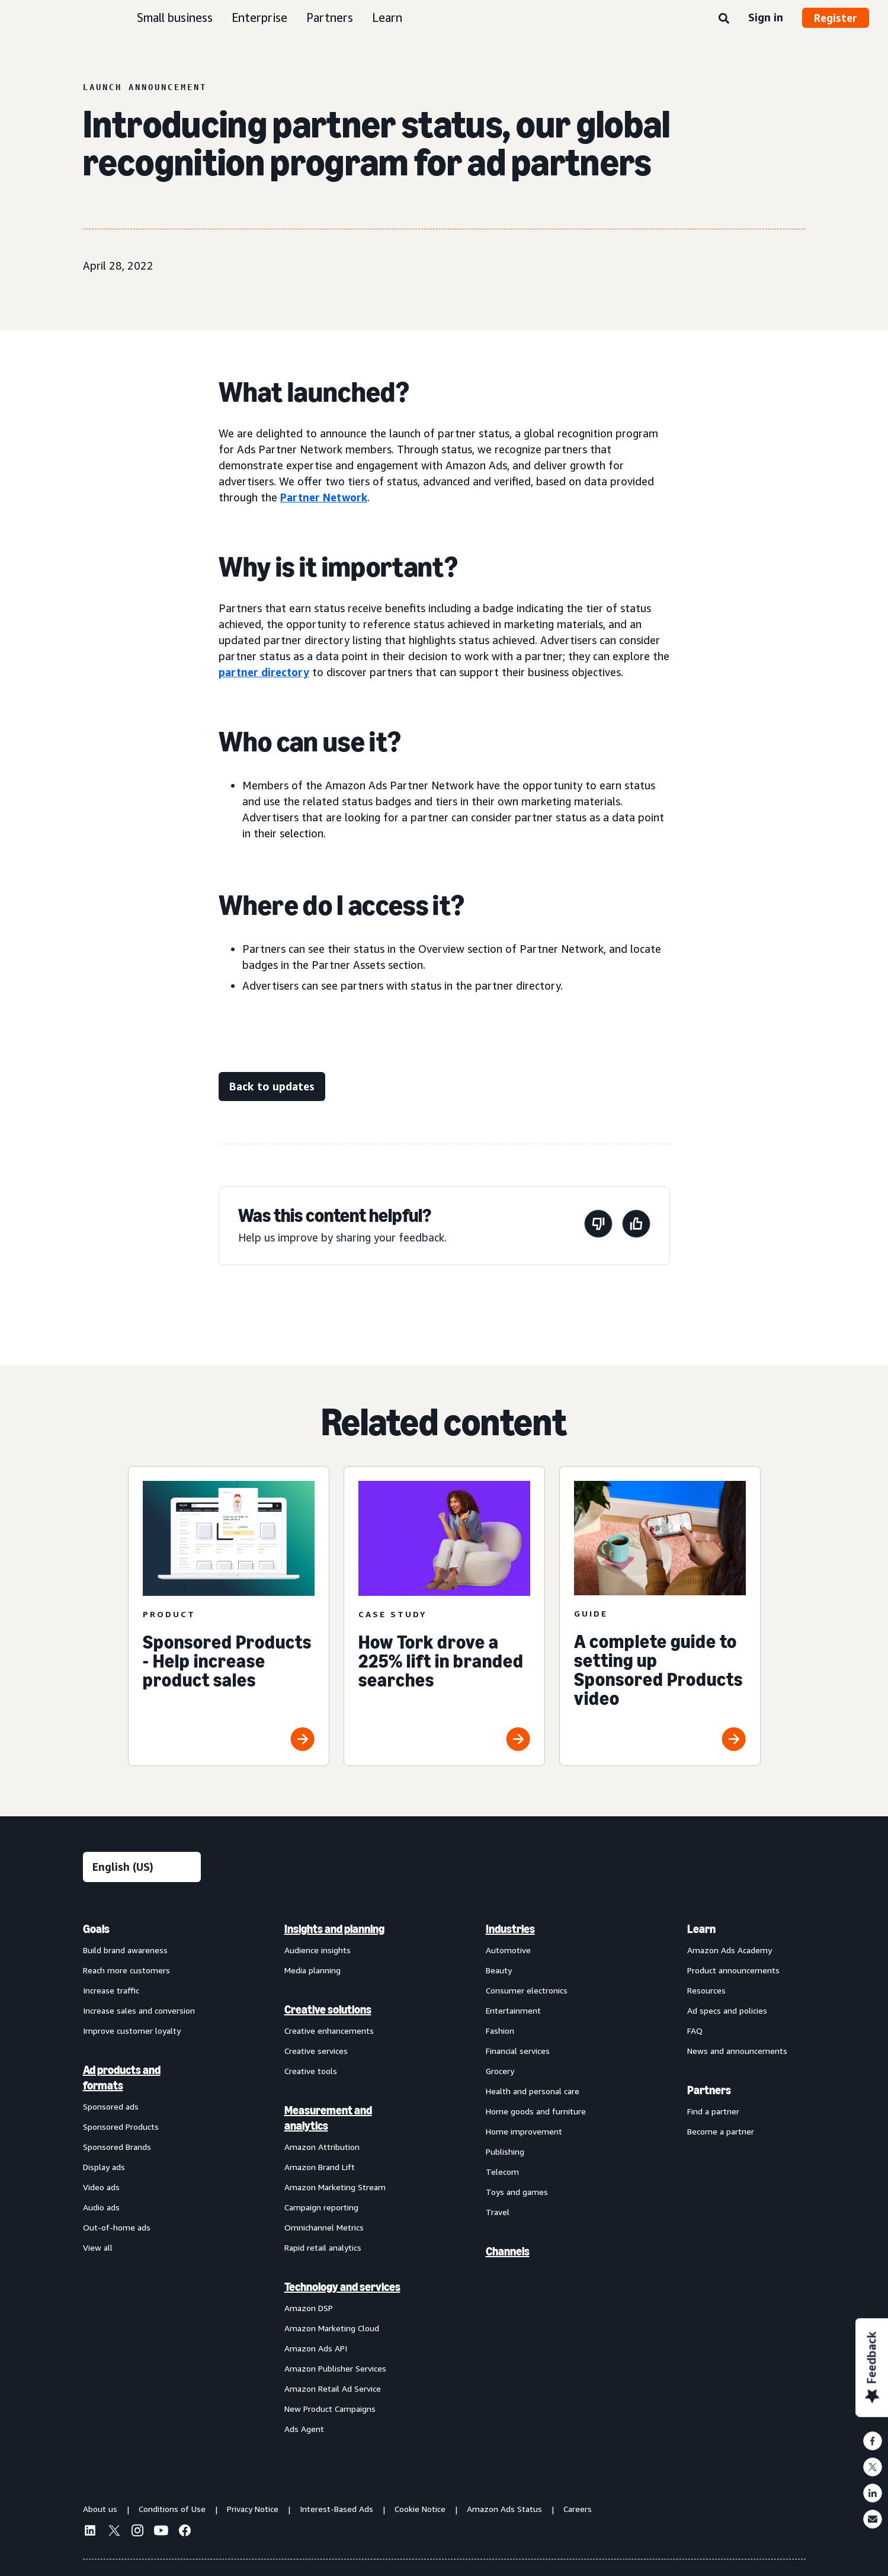  I want to click on partner directory, so click(264, 672).